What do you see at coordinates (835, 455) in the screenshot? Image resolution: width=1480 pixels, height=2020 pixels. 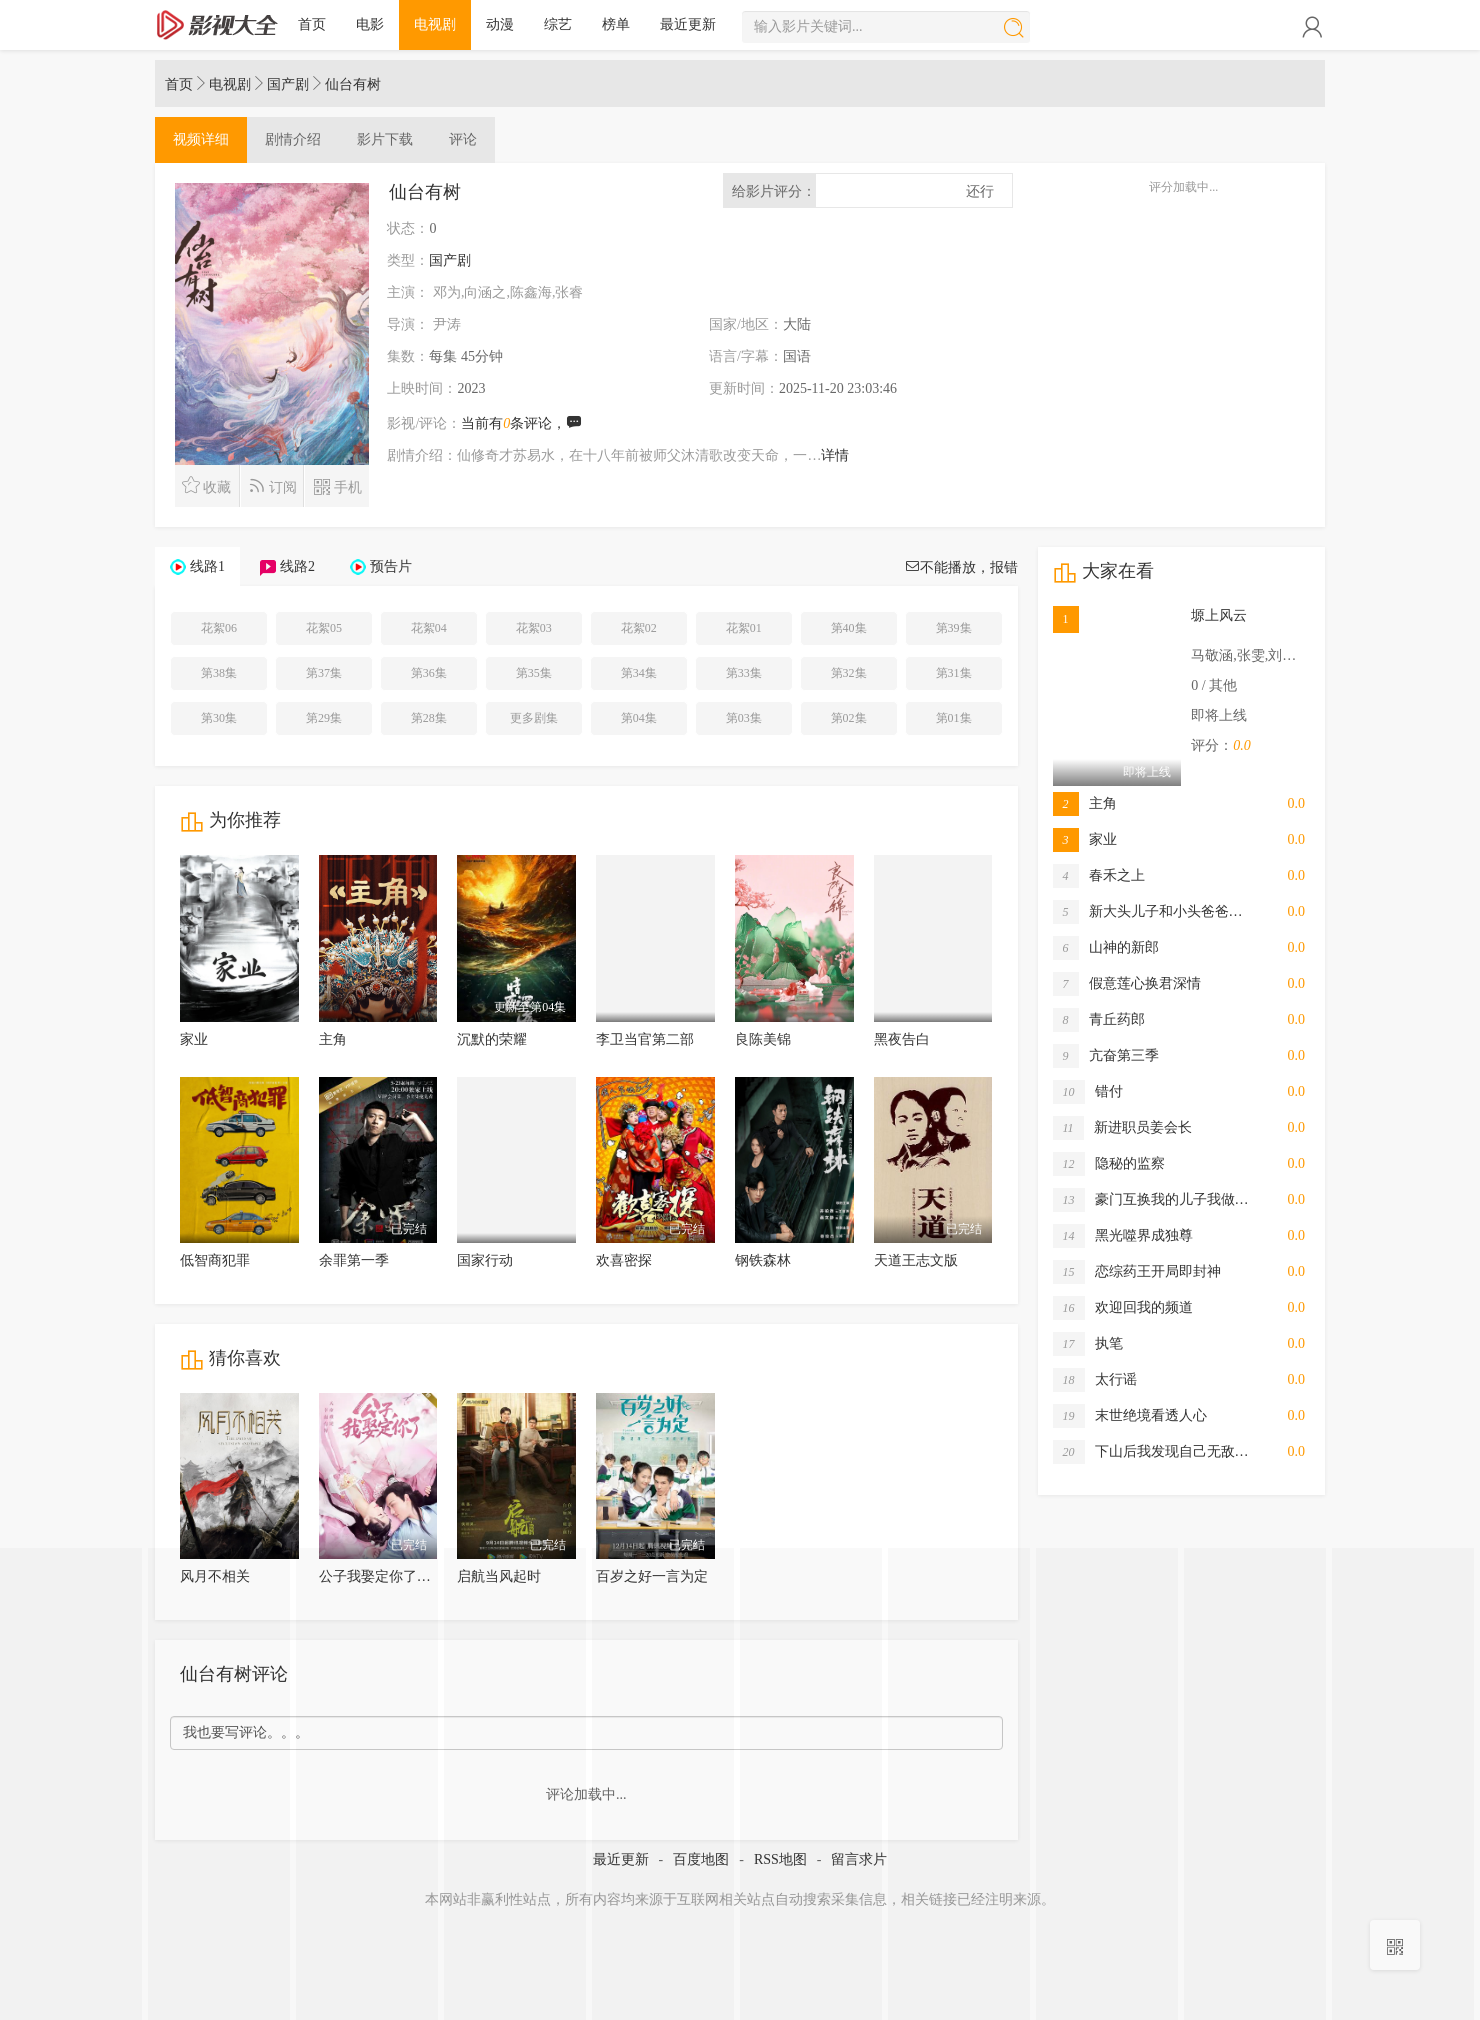 I see `详情` at bounding box center [835, 455].